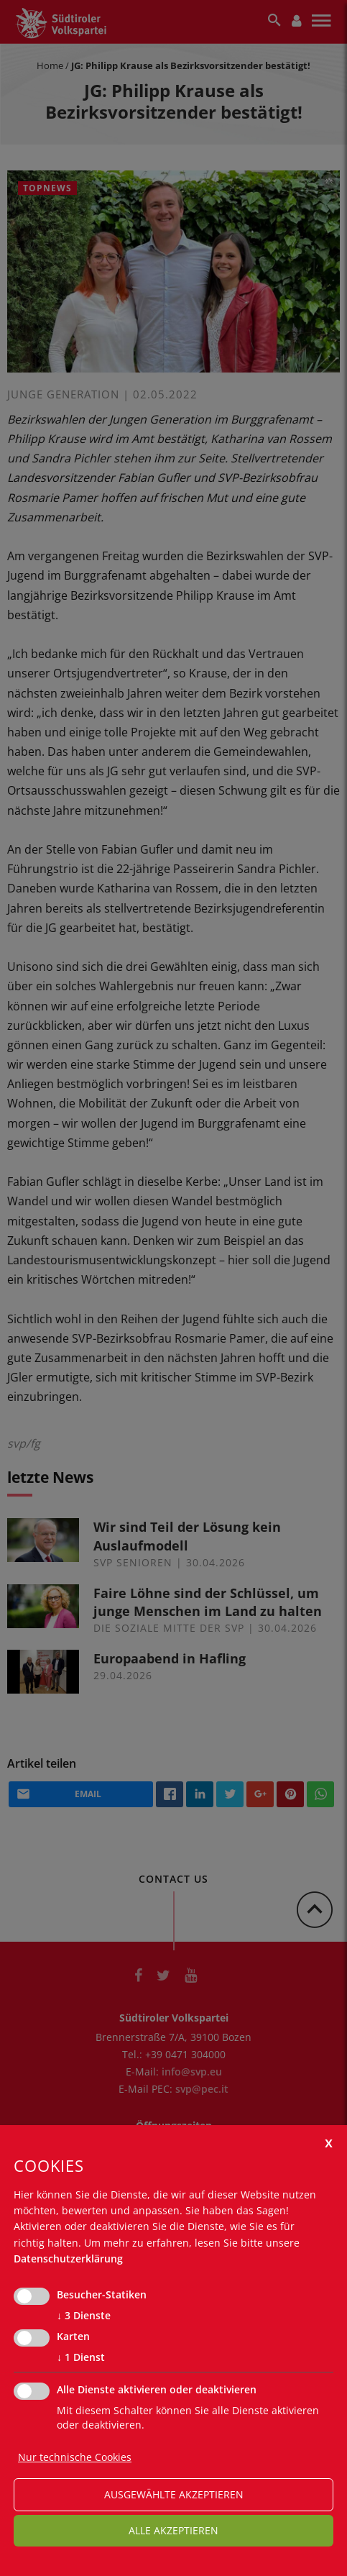  What do you see at coordinates (174, 2494) in the screenshot?
I see `ausgewählte akzeptieren` at bounding box center [174, 2494].